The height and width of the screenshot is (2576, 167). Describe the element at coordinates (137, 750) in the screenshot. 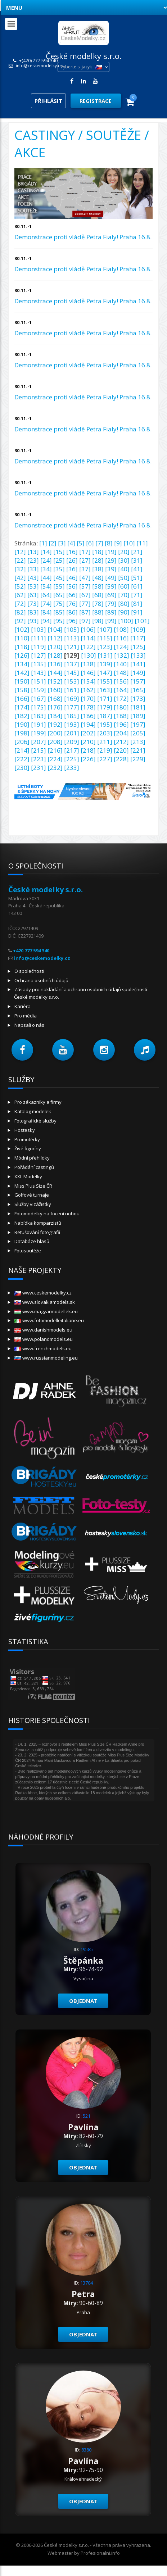

I see `[221]` at that location.